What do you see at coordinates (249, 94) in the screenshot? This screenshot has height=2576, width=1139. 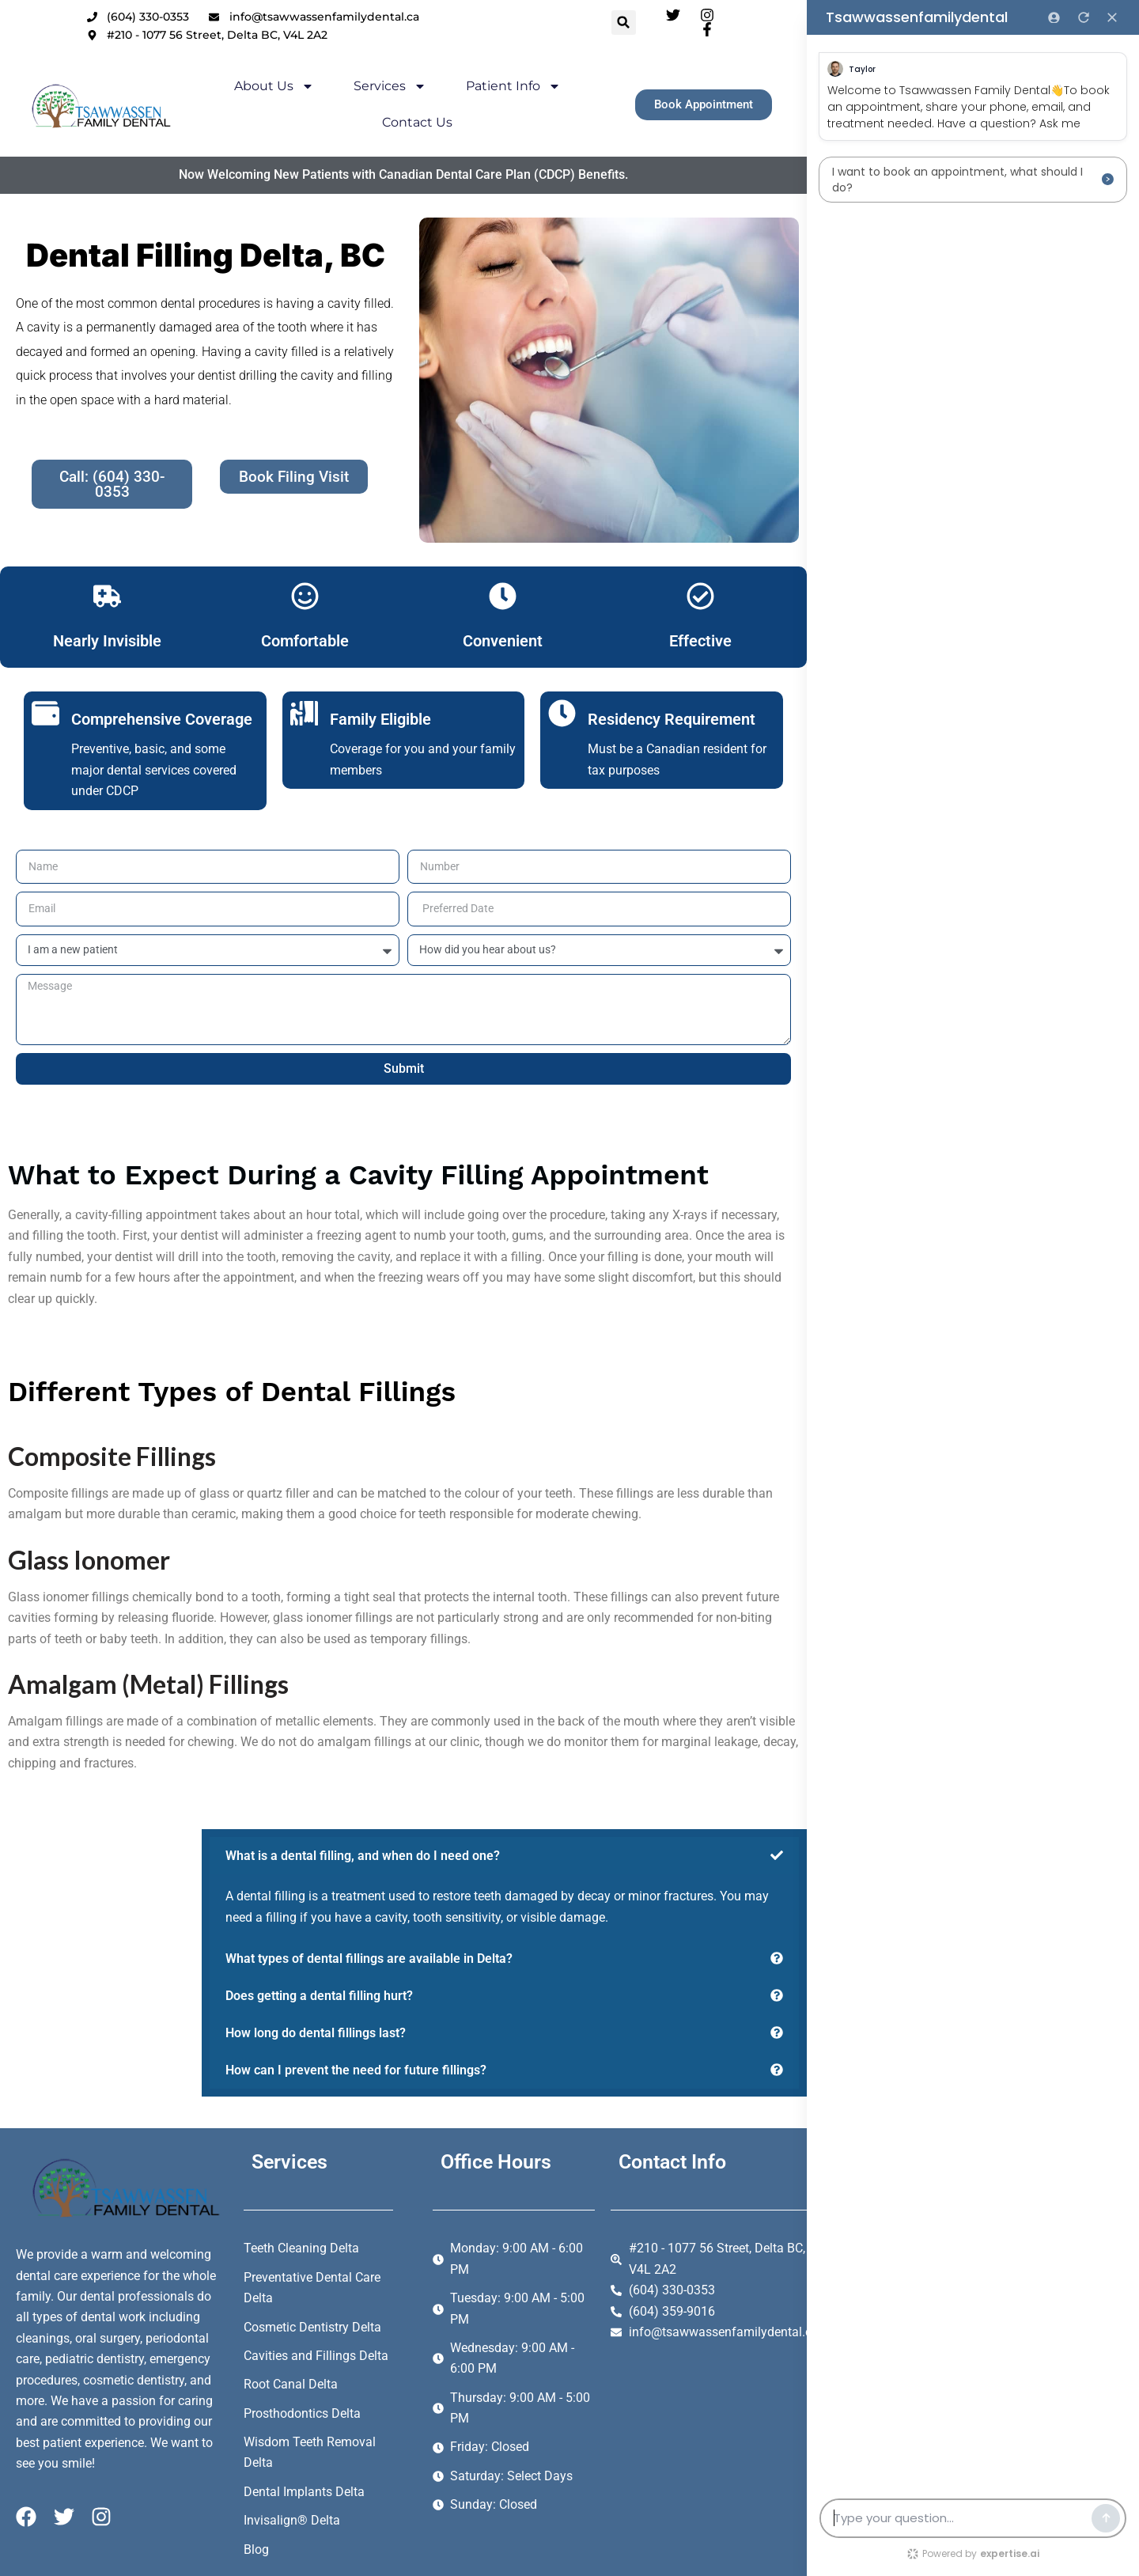 I see `About Us` at bounding box center [249, 94].